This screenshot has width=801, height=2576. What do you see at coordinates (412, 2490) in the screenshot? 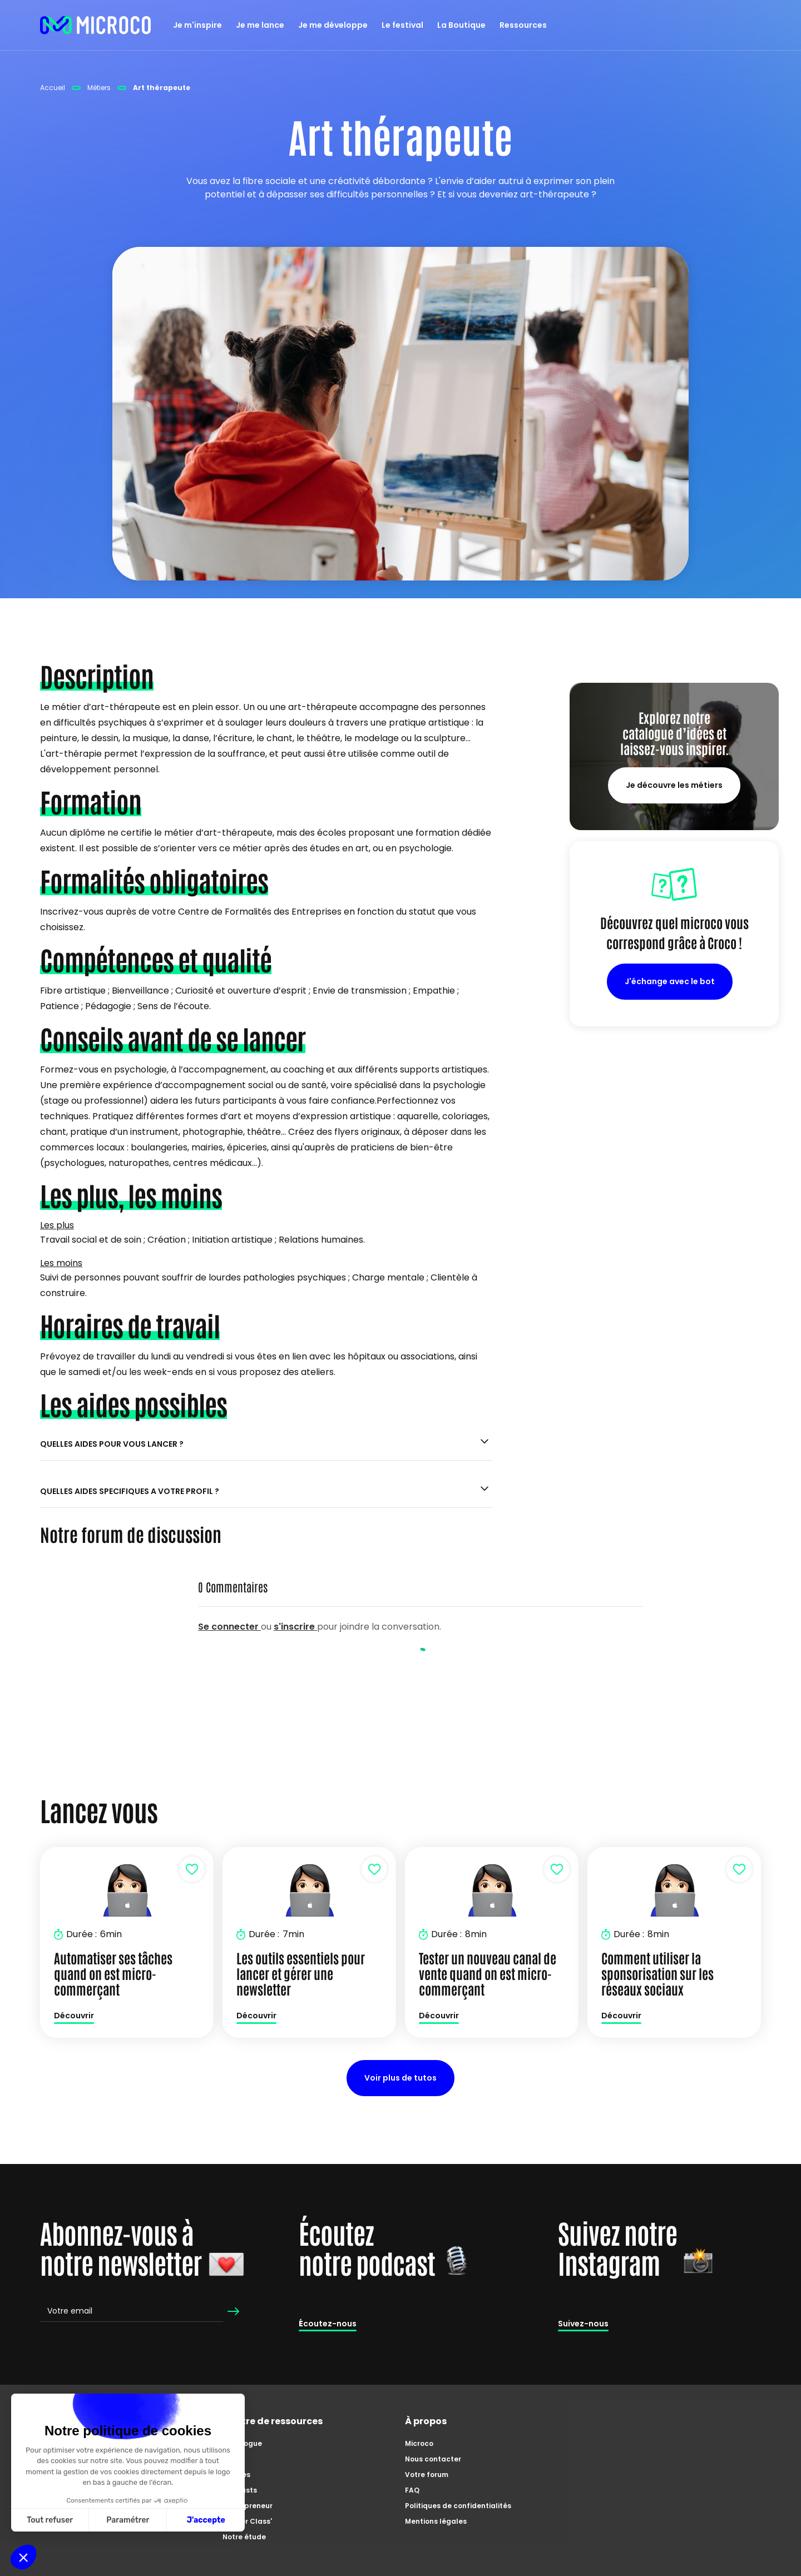
I see `FAQ` at bounding box center [412, 2490].